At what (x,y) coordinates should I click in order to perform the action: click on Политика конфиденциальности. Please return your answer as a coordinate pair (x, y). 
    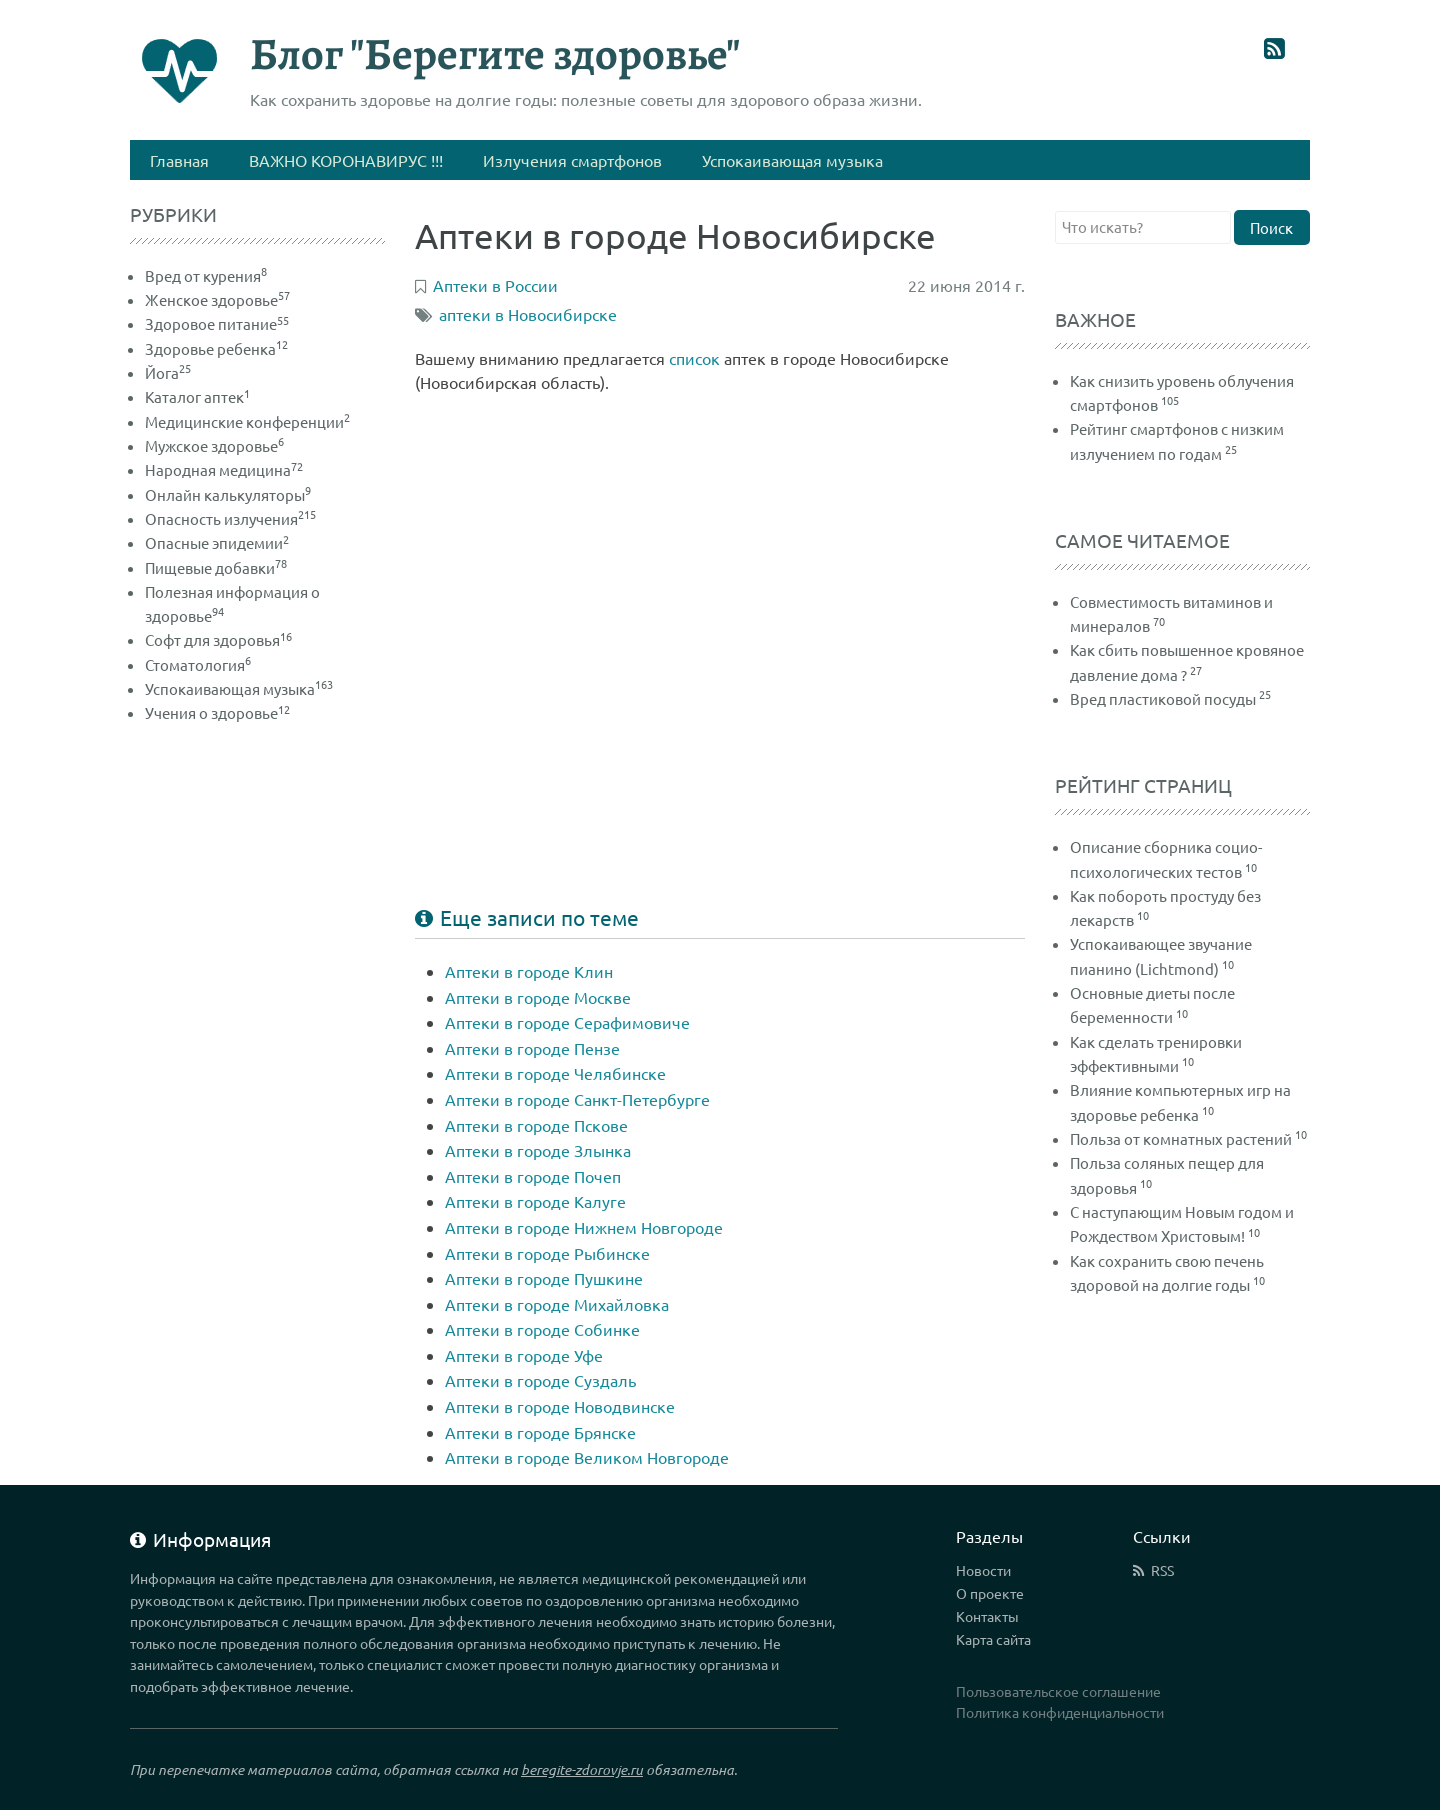
    Looking at the image, I should click on (1060, 1712).